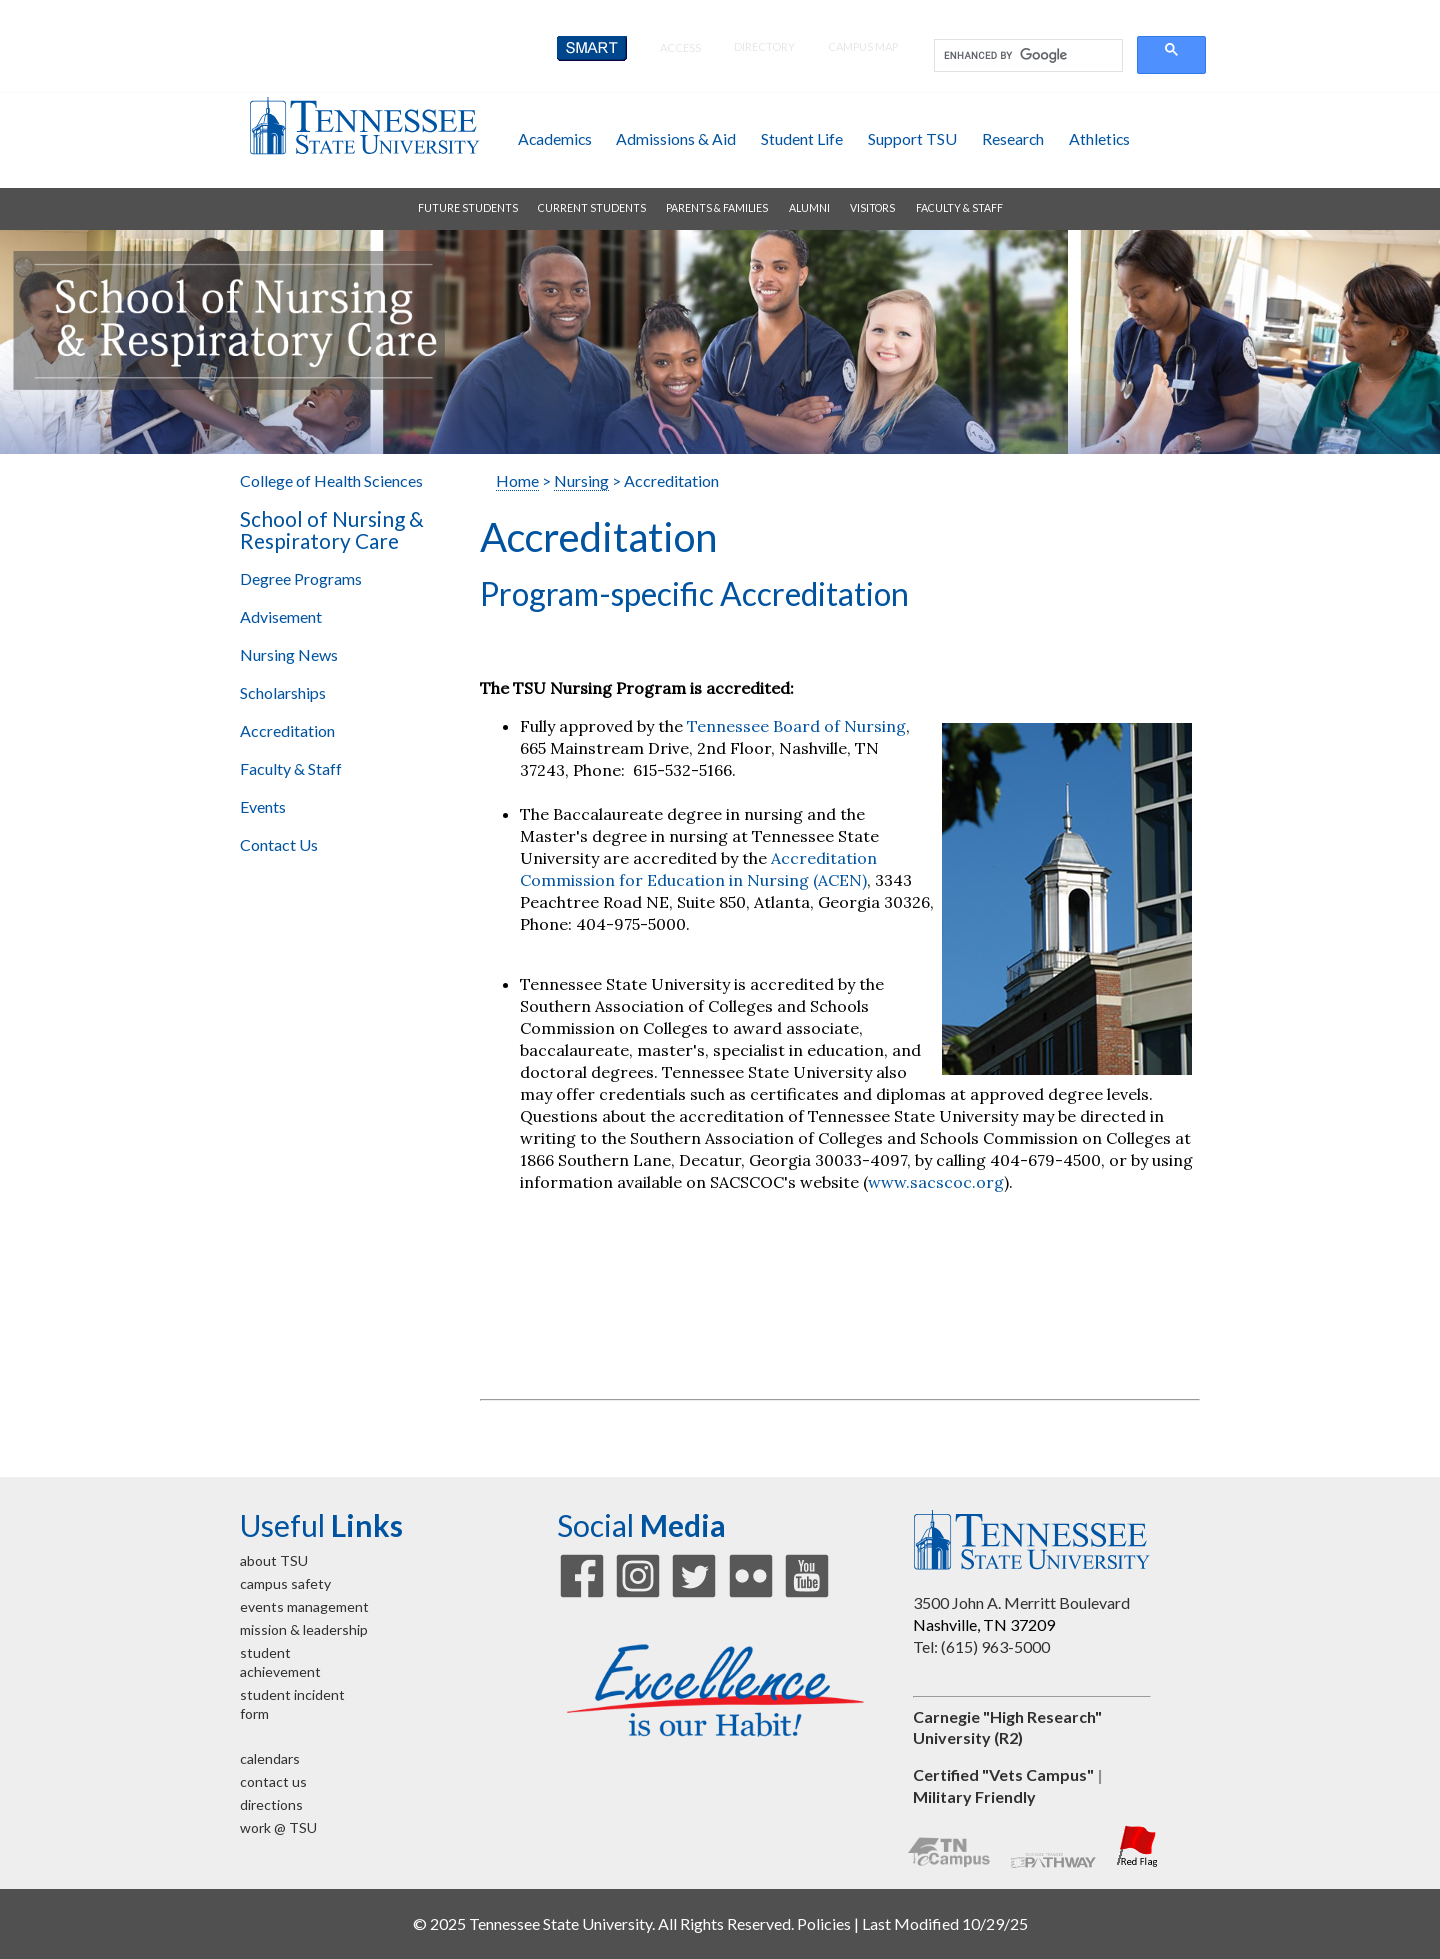 This screenshot has height=1959, width=1440. What do you see at coordinates (517, 480) in the screenshot?
I see `Home` at bounding box center [517, 480].